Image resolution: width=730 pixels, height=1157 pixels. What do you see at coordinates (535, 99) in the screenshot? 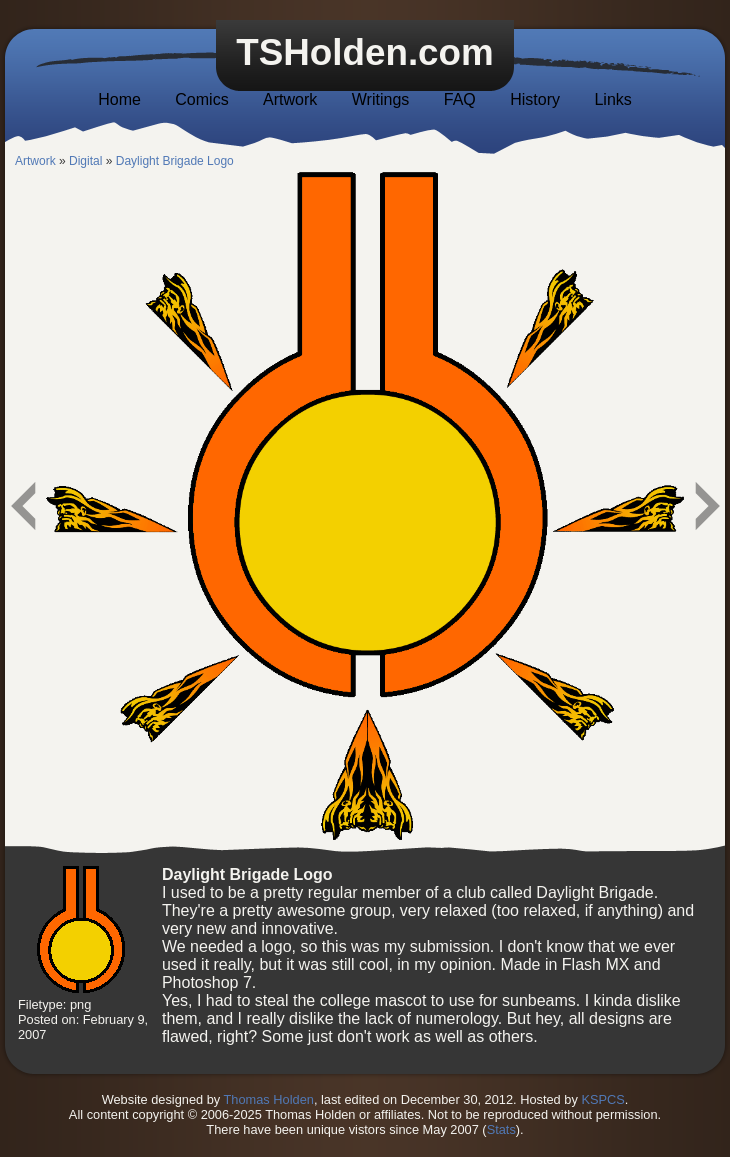
I see `History` at bounding box center [535, 99].